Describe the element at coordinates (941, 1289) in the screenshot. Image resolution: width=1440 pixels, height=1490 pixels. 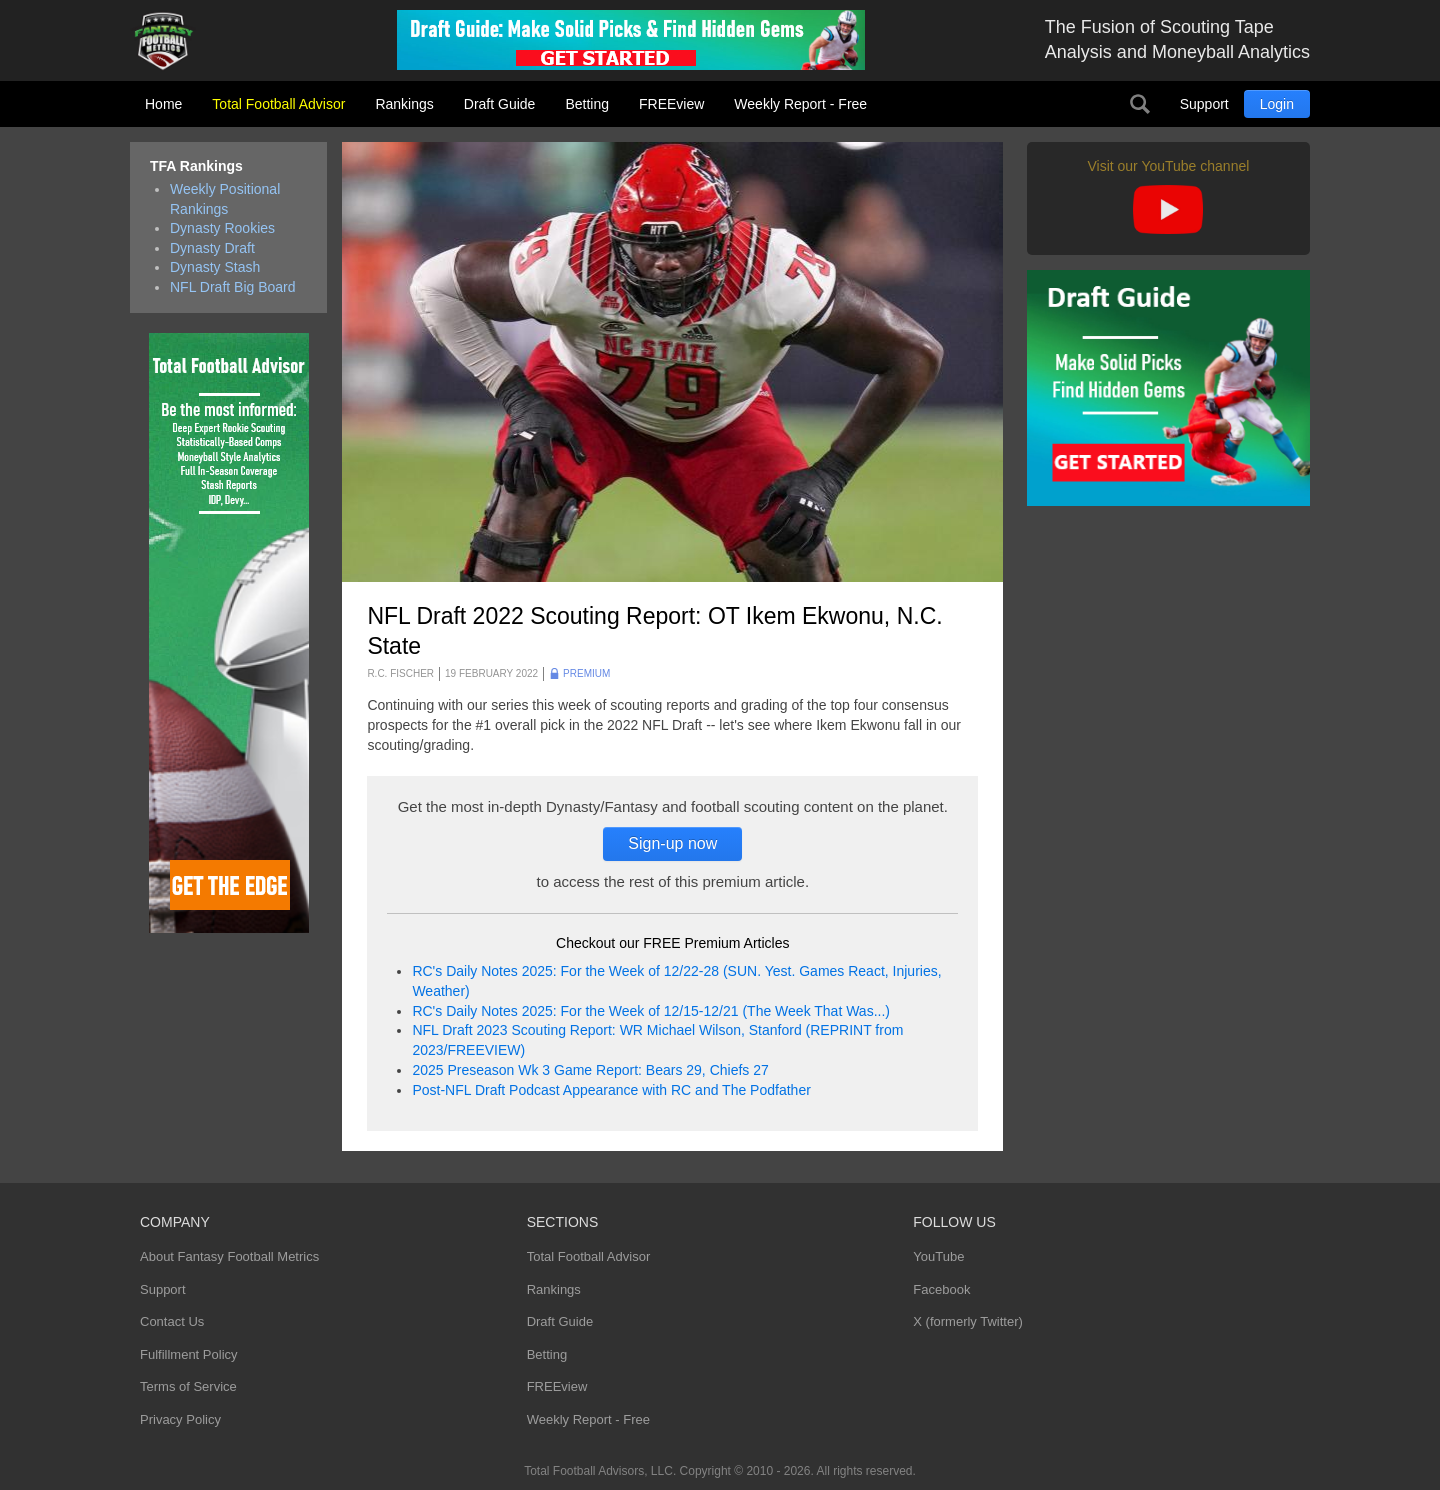
I see `Facebook` at that location.